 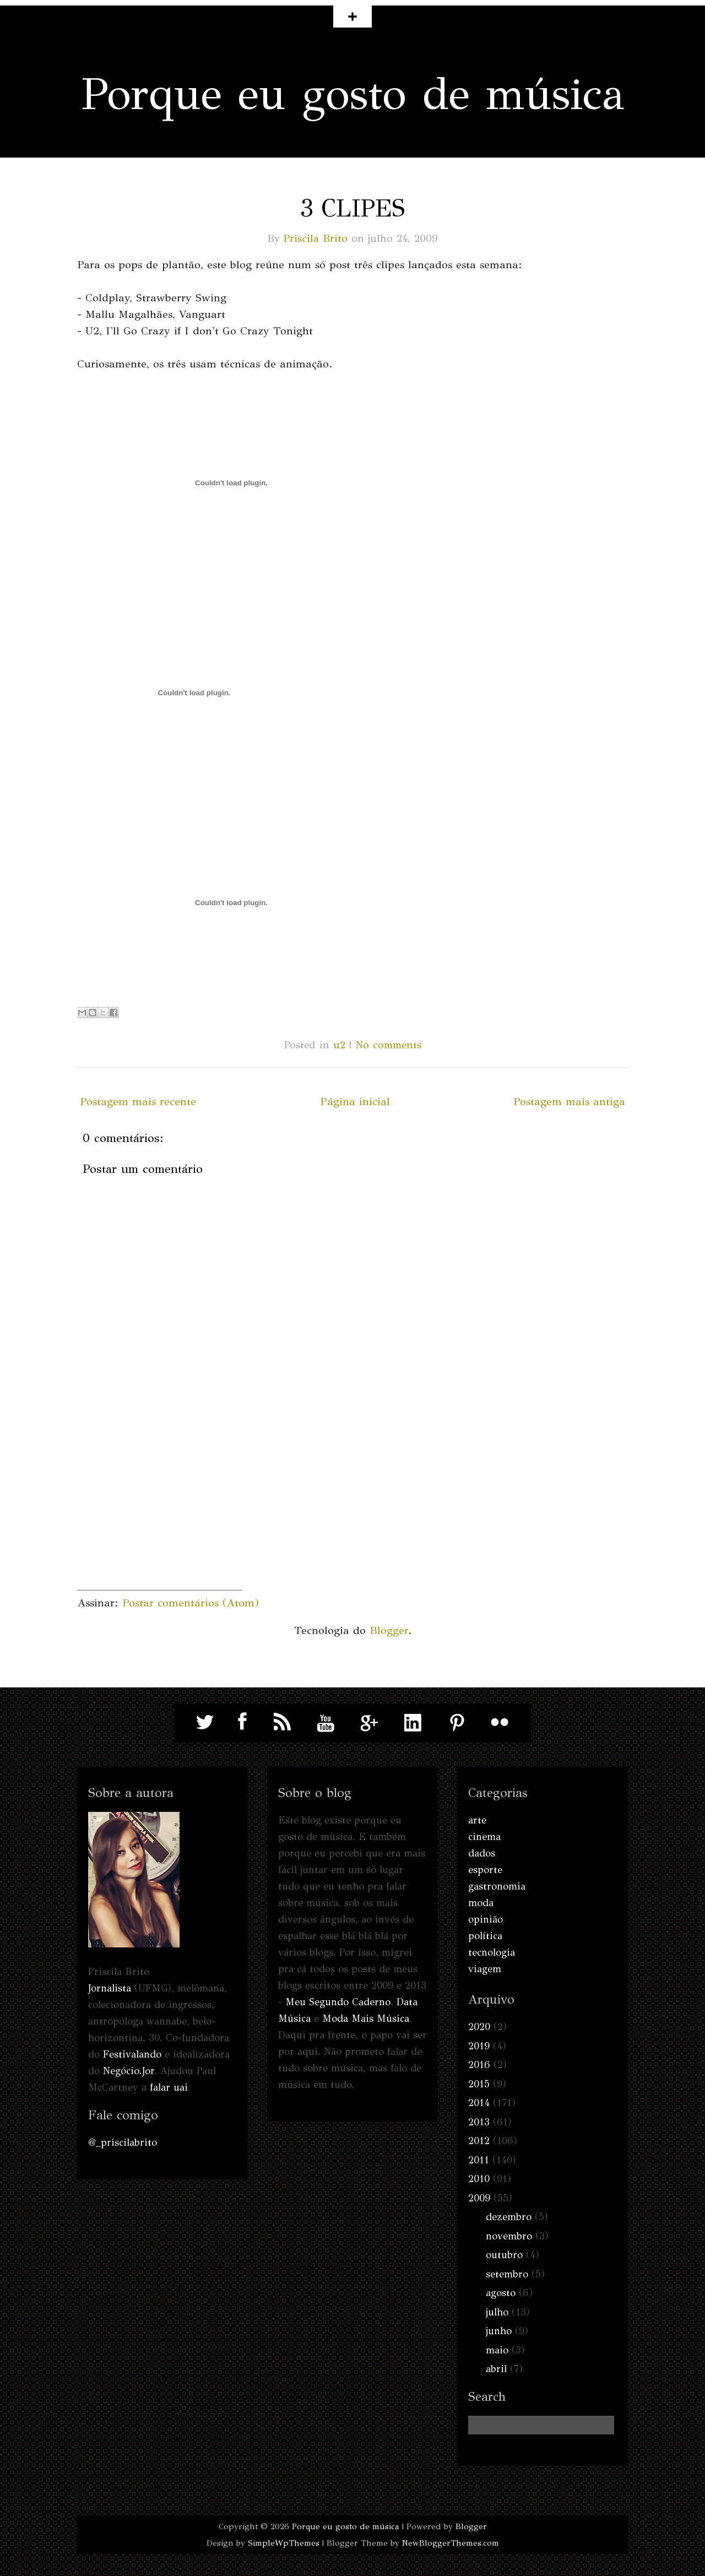 I want to click on Meu Segundo Caderno, so click(x=338, y=2002).